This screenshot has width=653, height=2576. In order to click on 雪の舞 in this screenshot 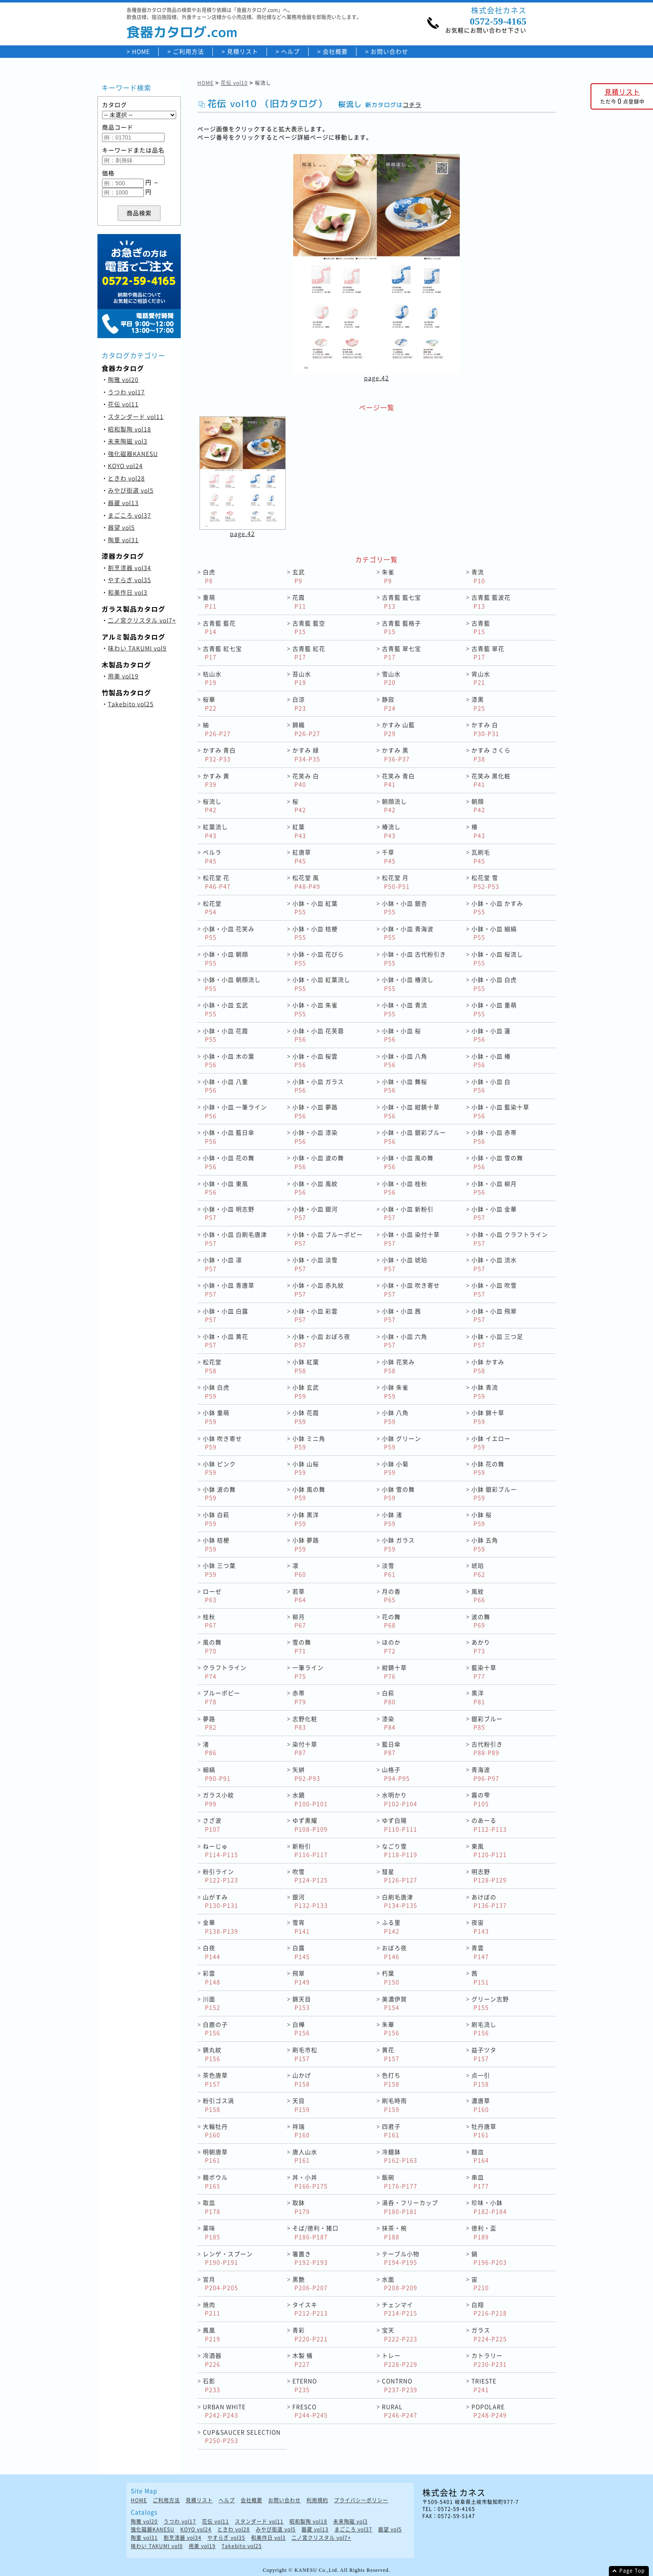, I will do `click(301, 1646)`.